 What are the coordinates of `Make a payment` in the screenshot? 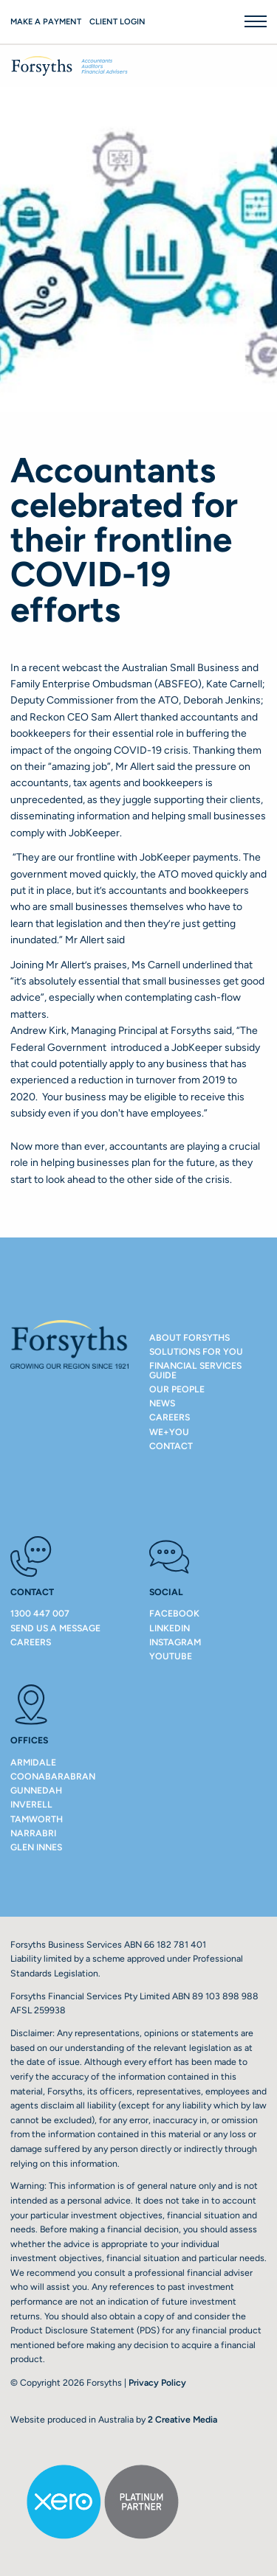 It's located at (45, 22).